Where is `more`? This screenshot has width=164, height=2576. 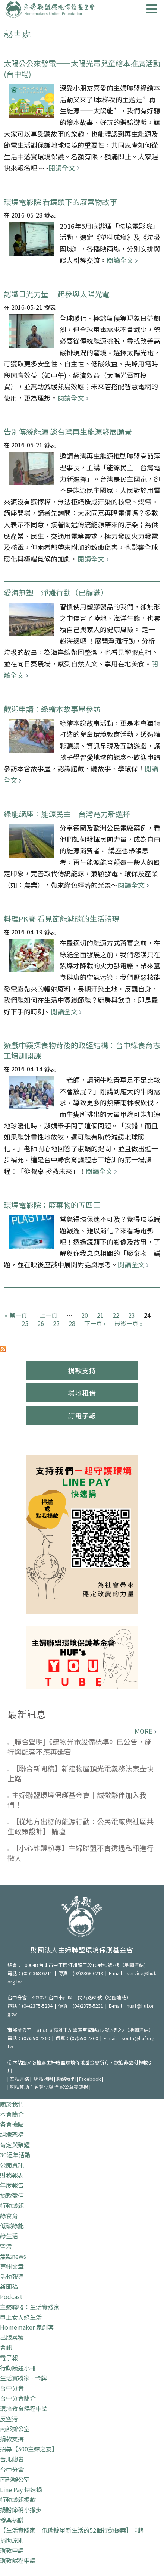
more is located at coordinates (143, 1731).